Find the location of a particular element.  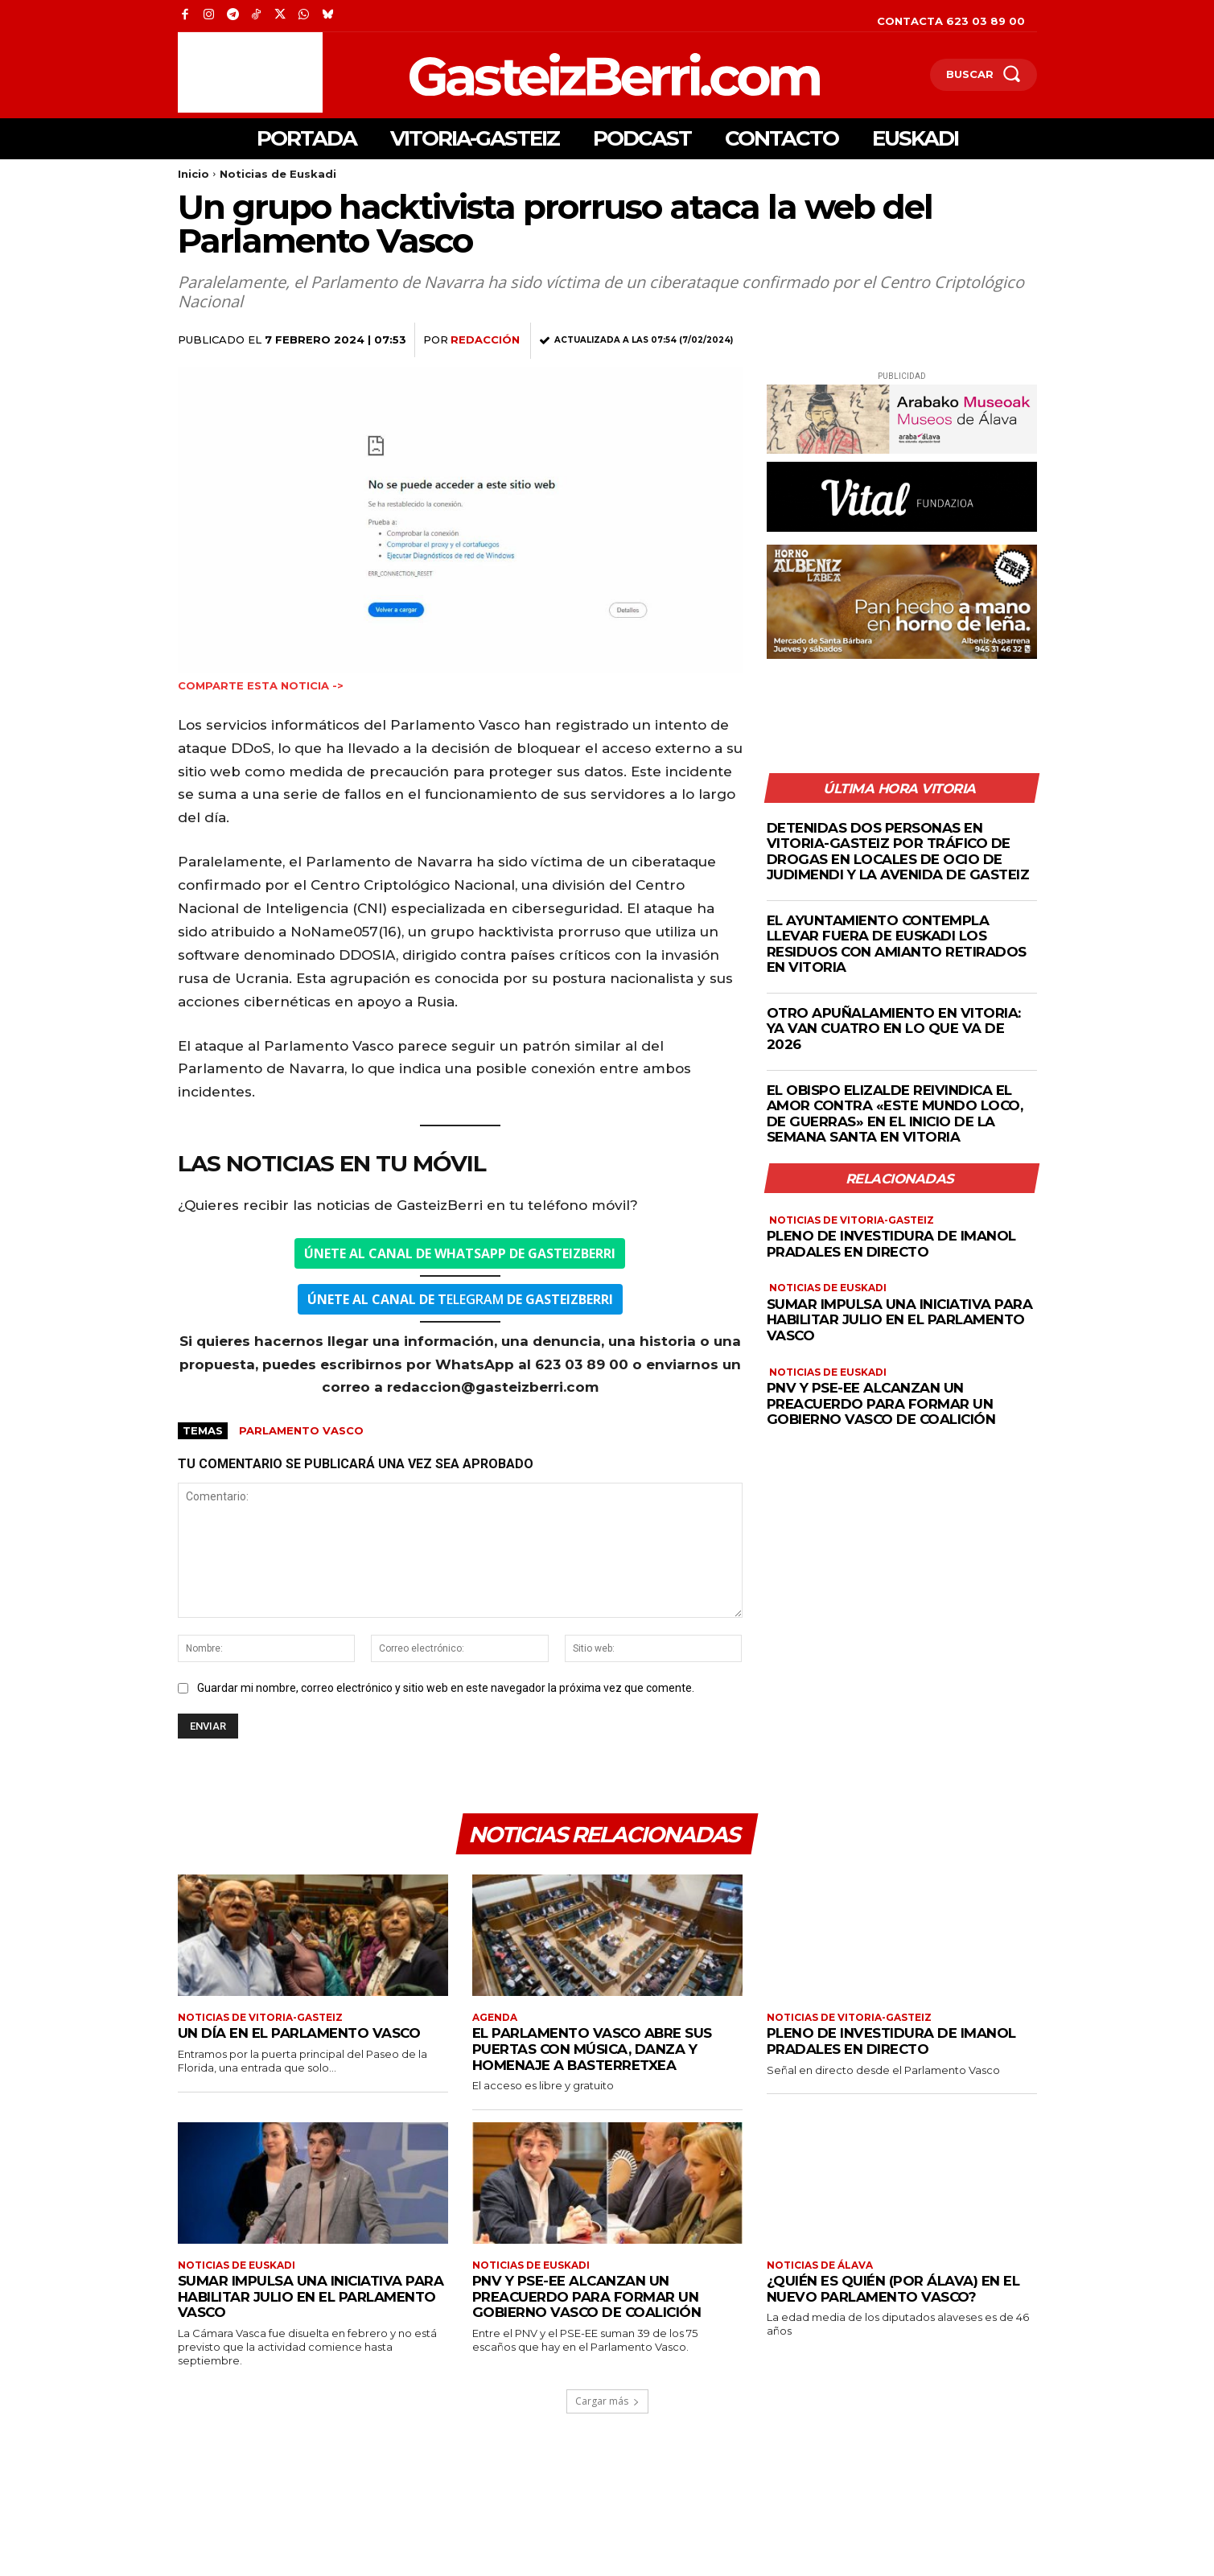

Noticias de Álava is located at coordinates (820, 2266).